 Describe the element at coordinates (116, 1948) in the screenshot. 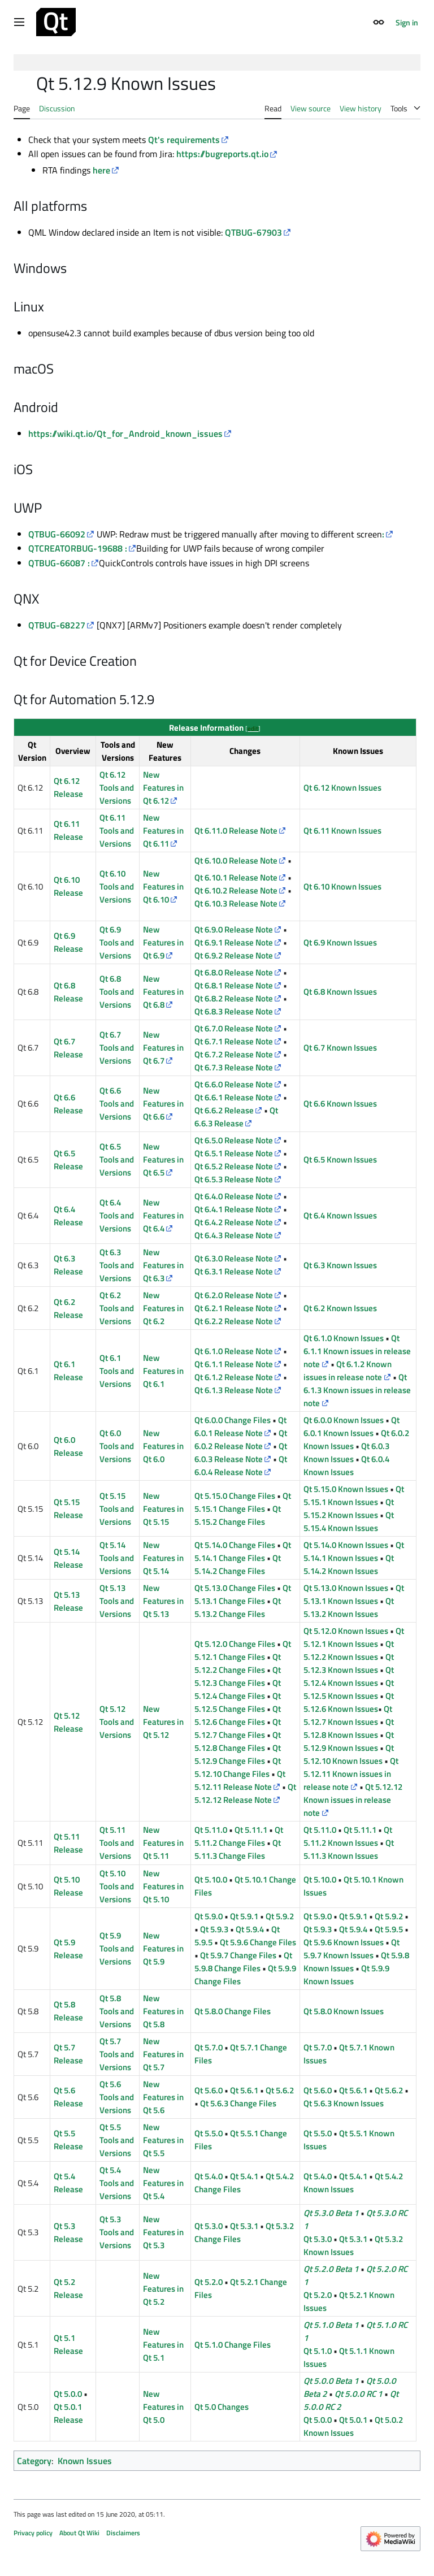

I see `Qt 5.9 Tools and Versions` at that location.